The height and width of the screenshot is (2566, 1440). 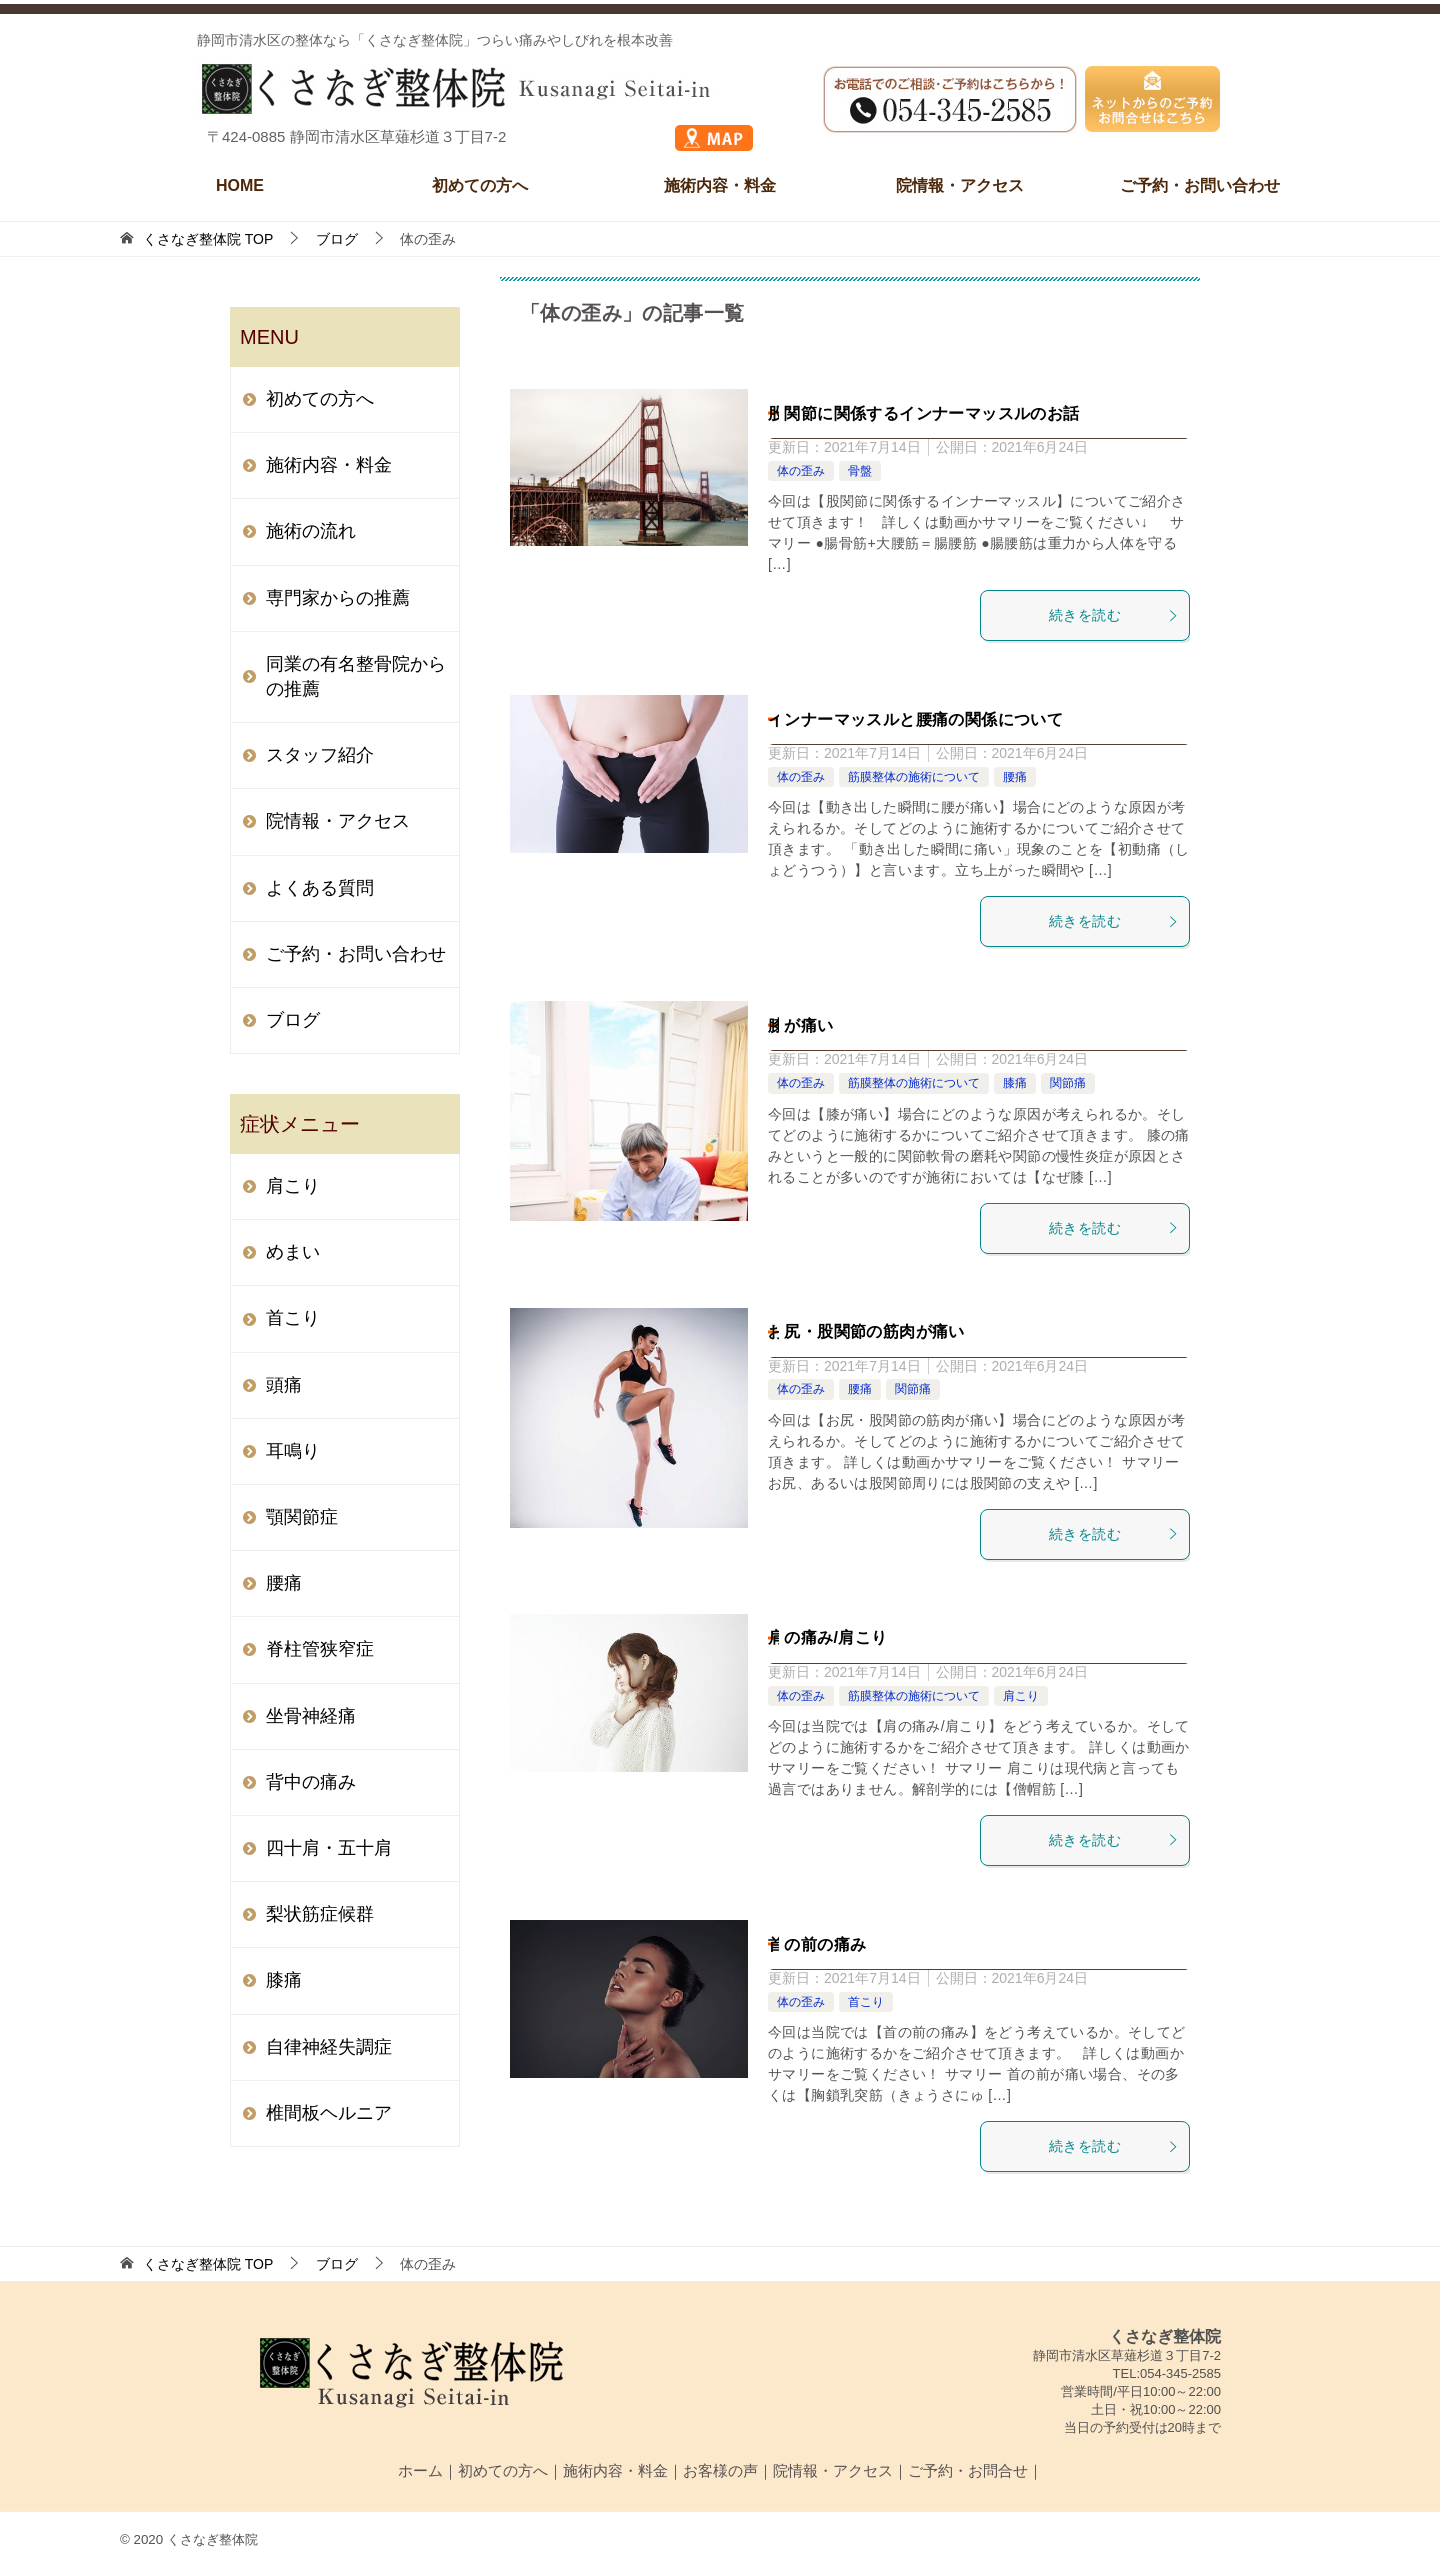 I want to click on ホーム, so click(x=420, y=2470).